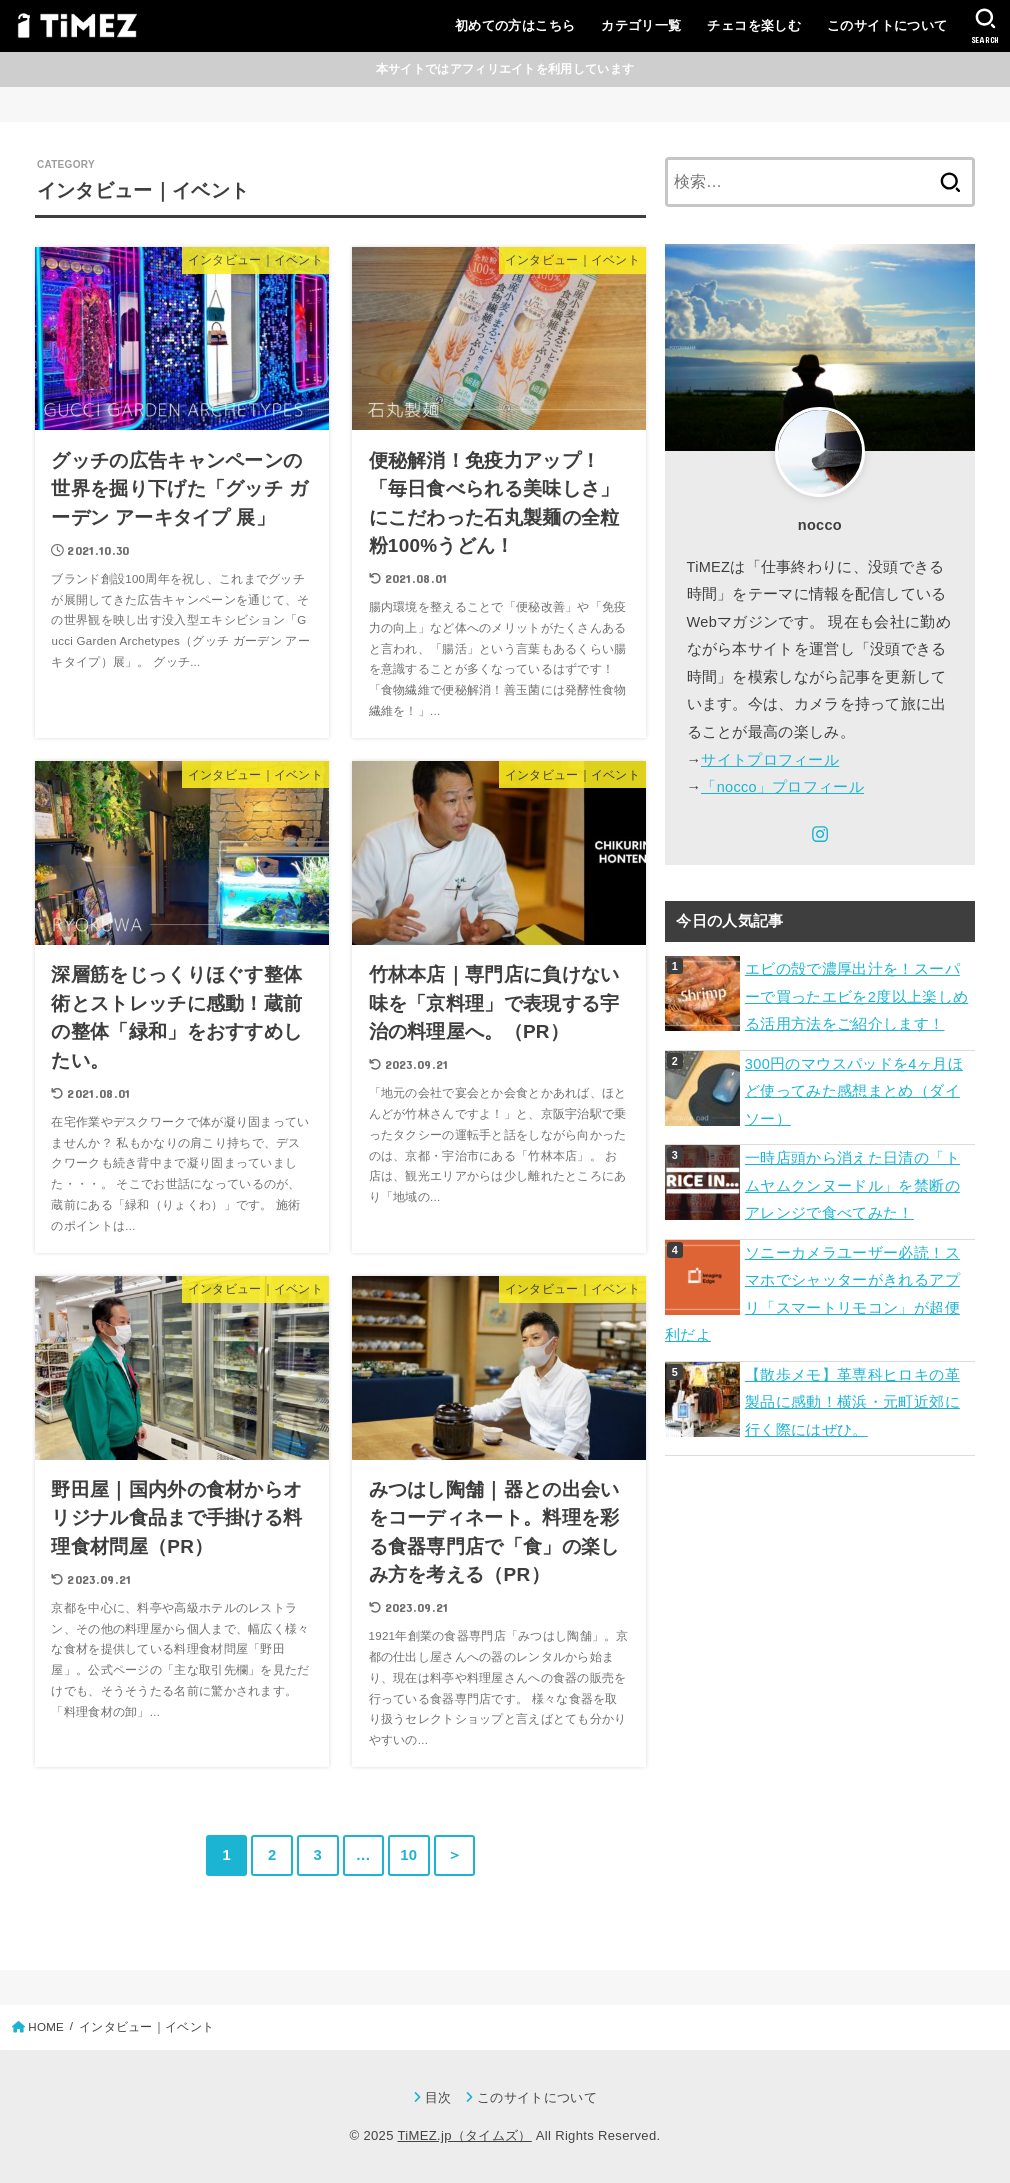 This screenshot has width=1010, height=2183. What do you see at coordinates (887, 25) in the screenshot?
I see `このサイトについて` at bounding box center [887, 25].